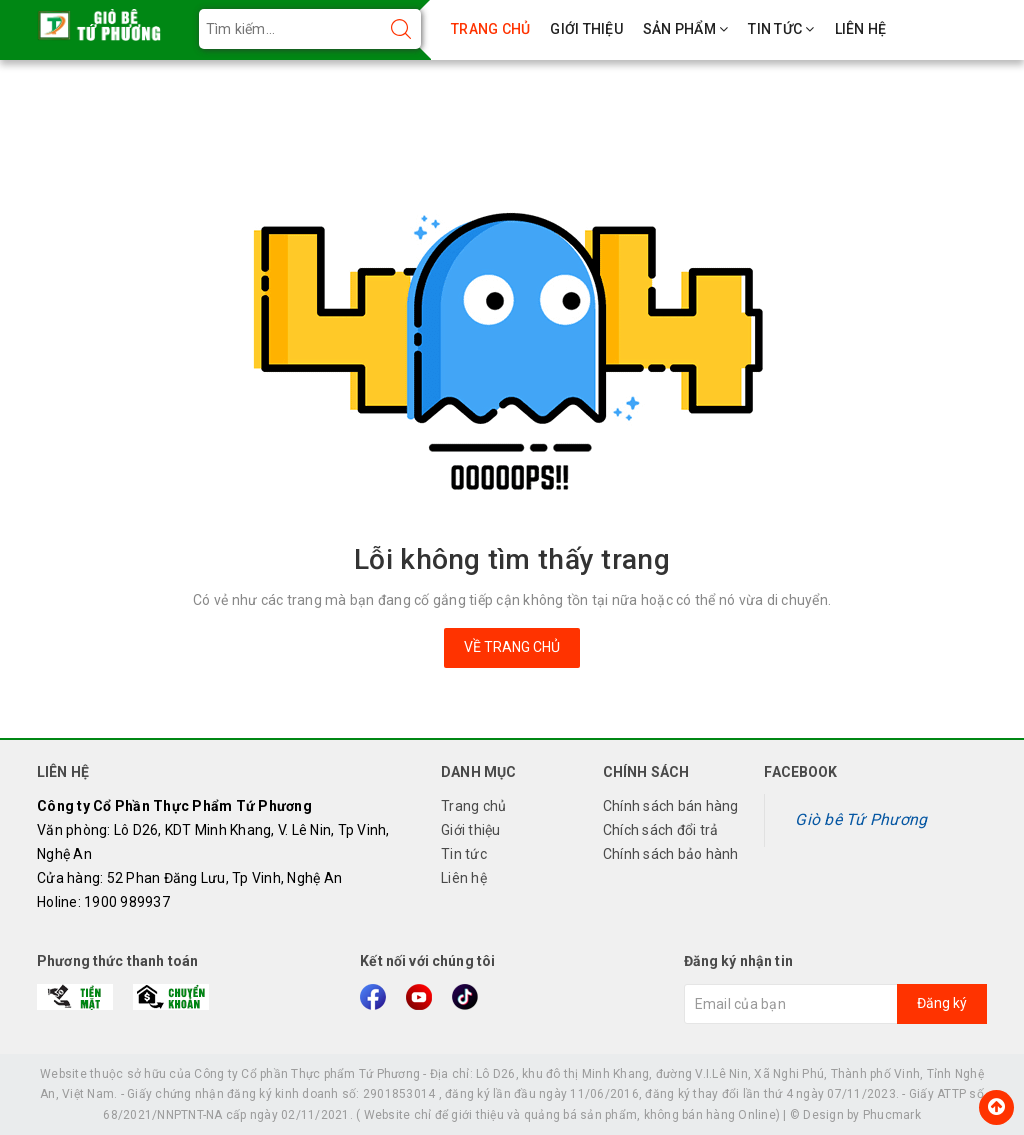 The height and width of the screenshot is (1135, 1024). Describe the element at coordinates (861, 819) in the screenshot. I see `Giò bê Tứ Phương` at that location.